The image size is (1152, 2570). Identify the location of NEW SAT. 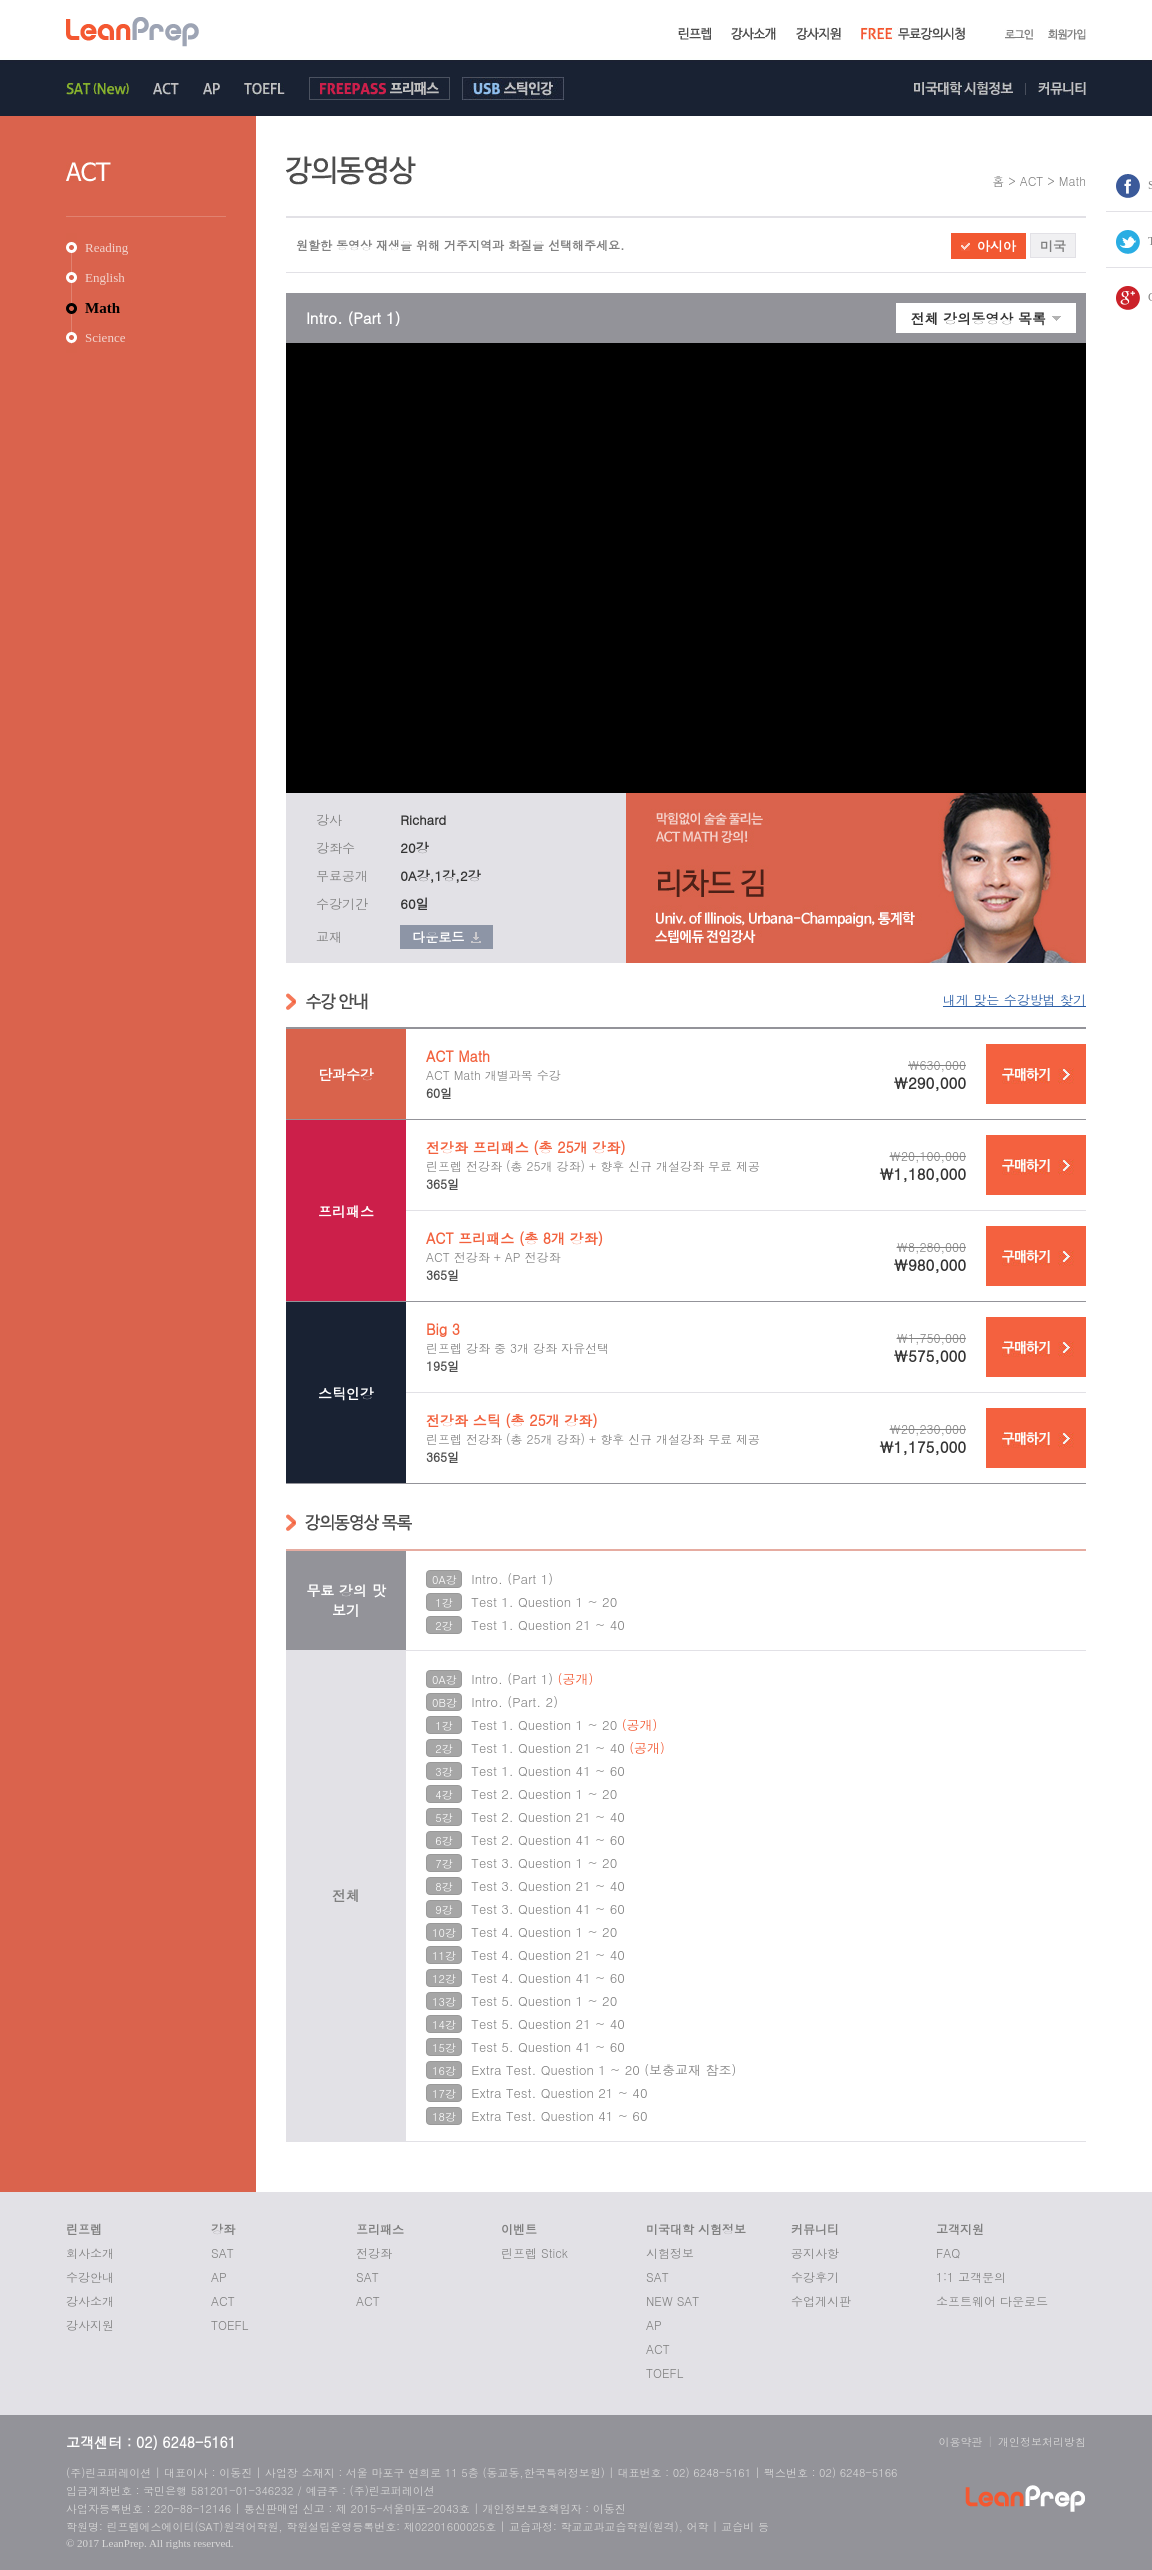
(672, 2300).